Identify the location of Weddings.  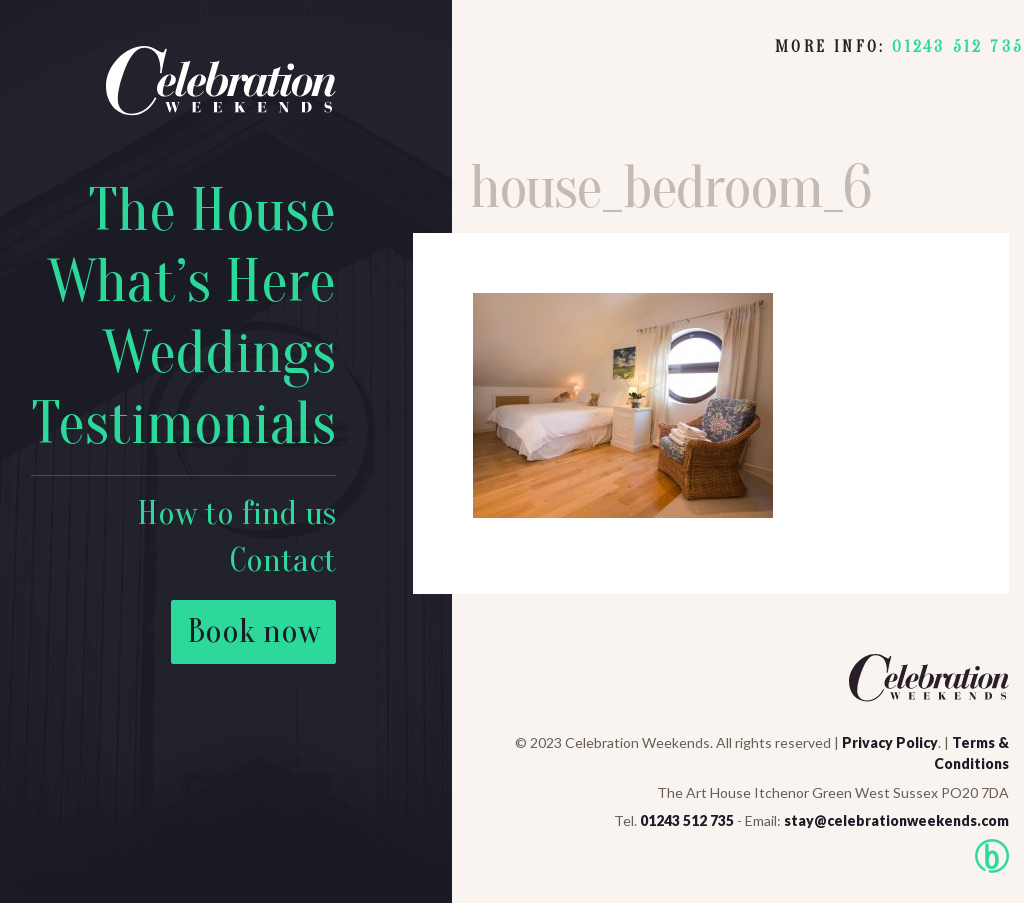
(219, 353).